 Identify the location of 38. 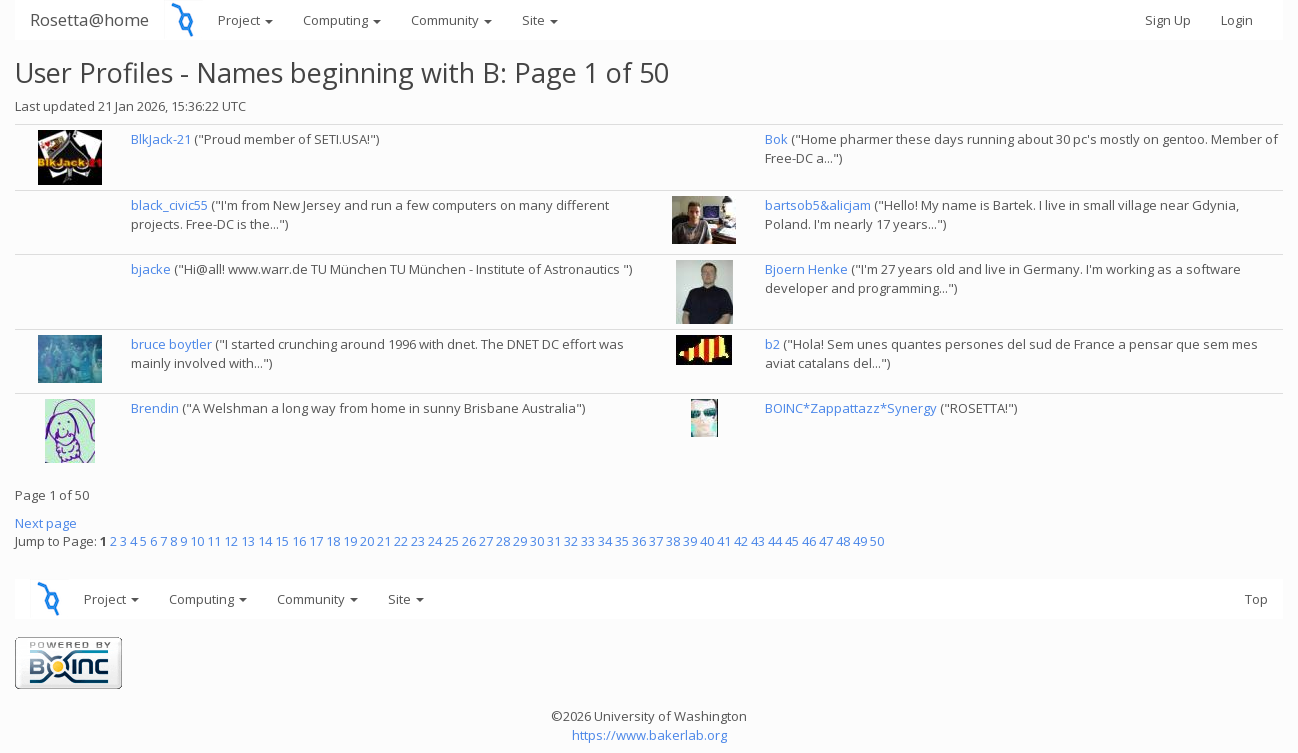
(673, 541).